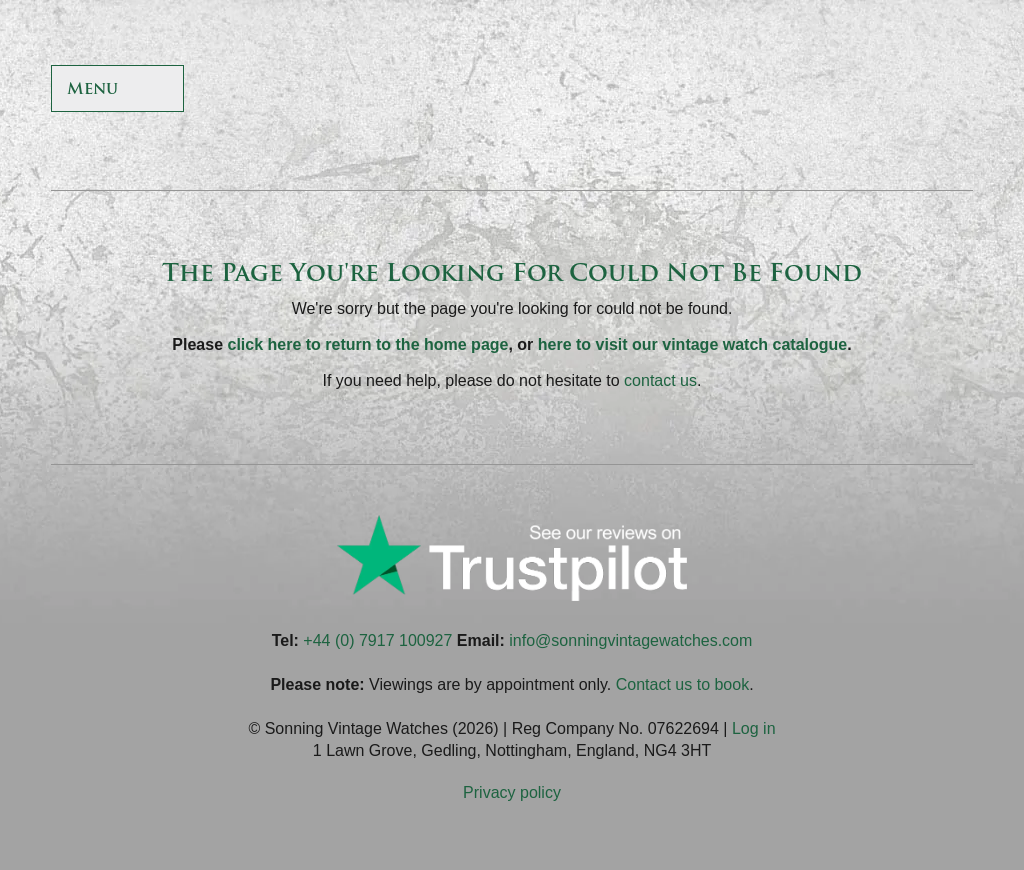 The width and height of the screenshot is (1024, 870). I want to click on info@sonningvintagewatches.com, so click(630, 640).